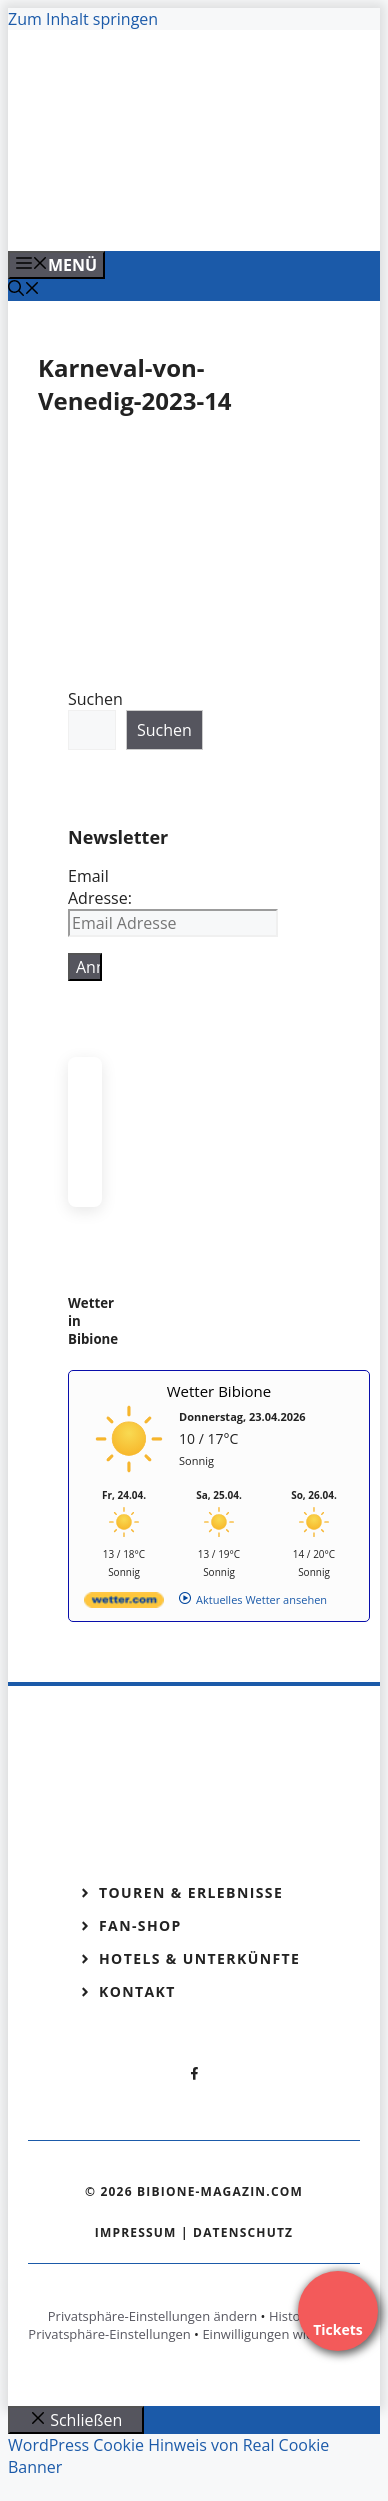  I want to click on Datenschutz, so click(243, 2232).